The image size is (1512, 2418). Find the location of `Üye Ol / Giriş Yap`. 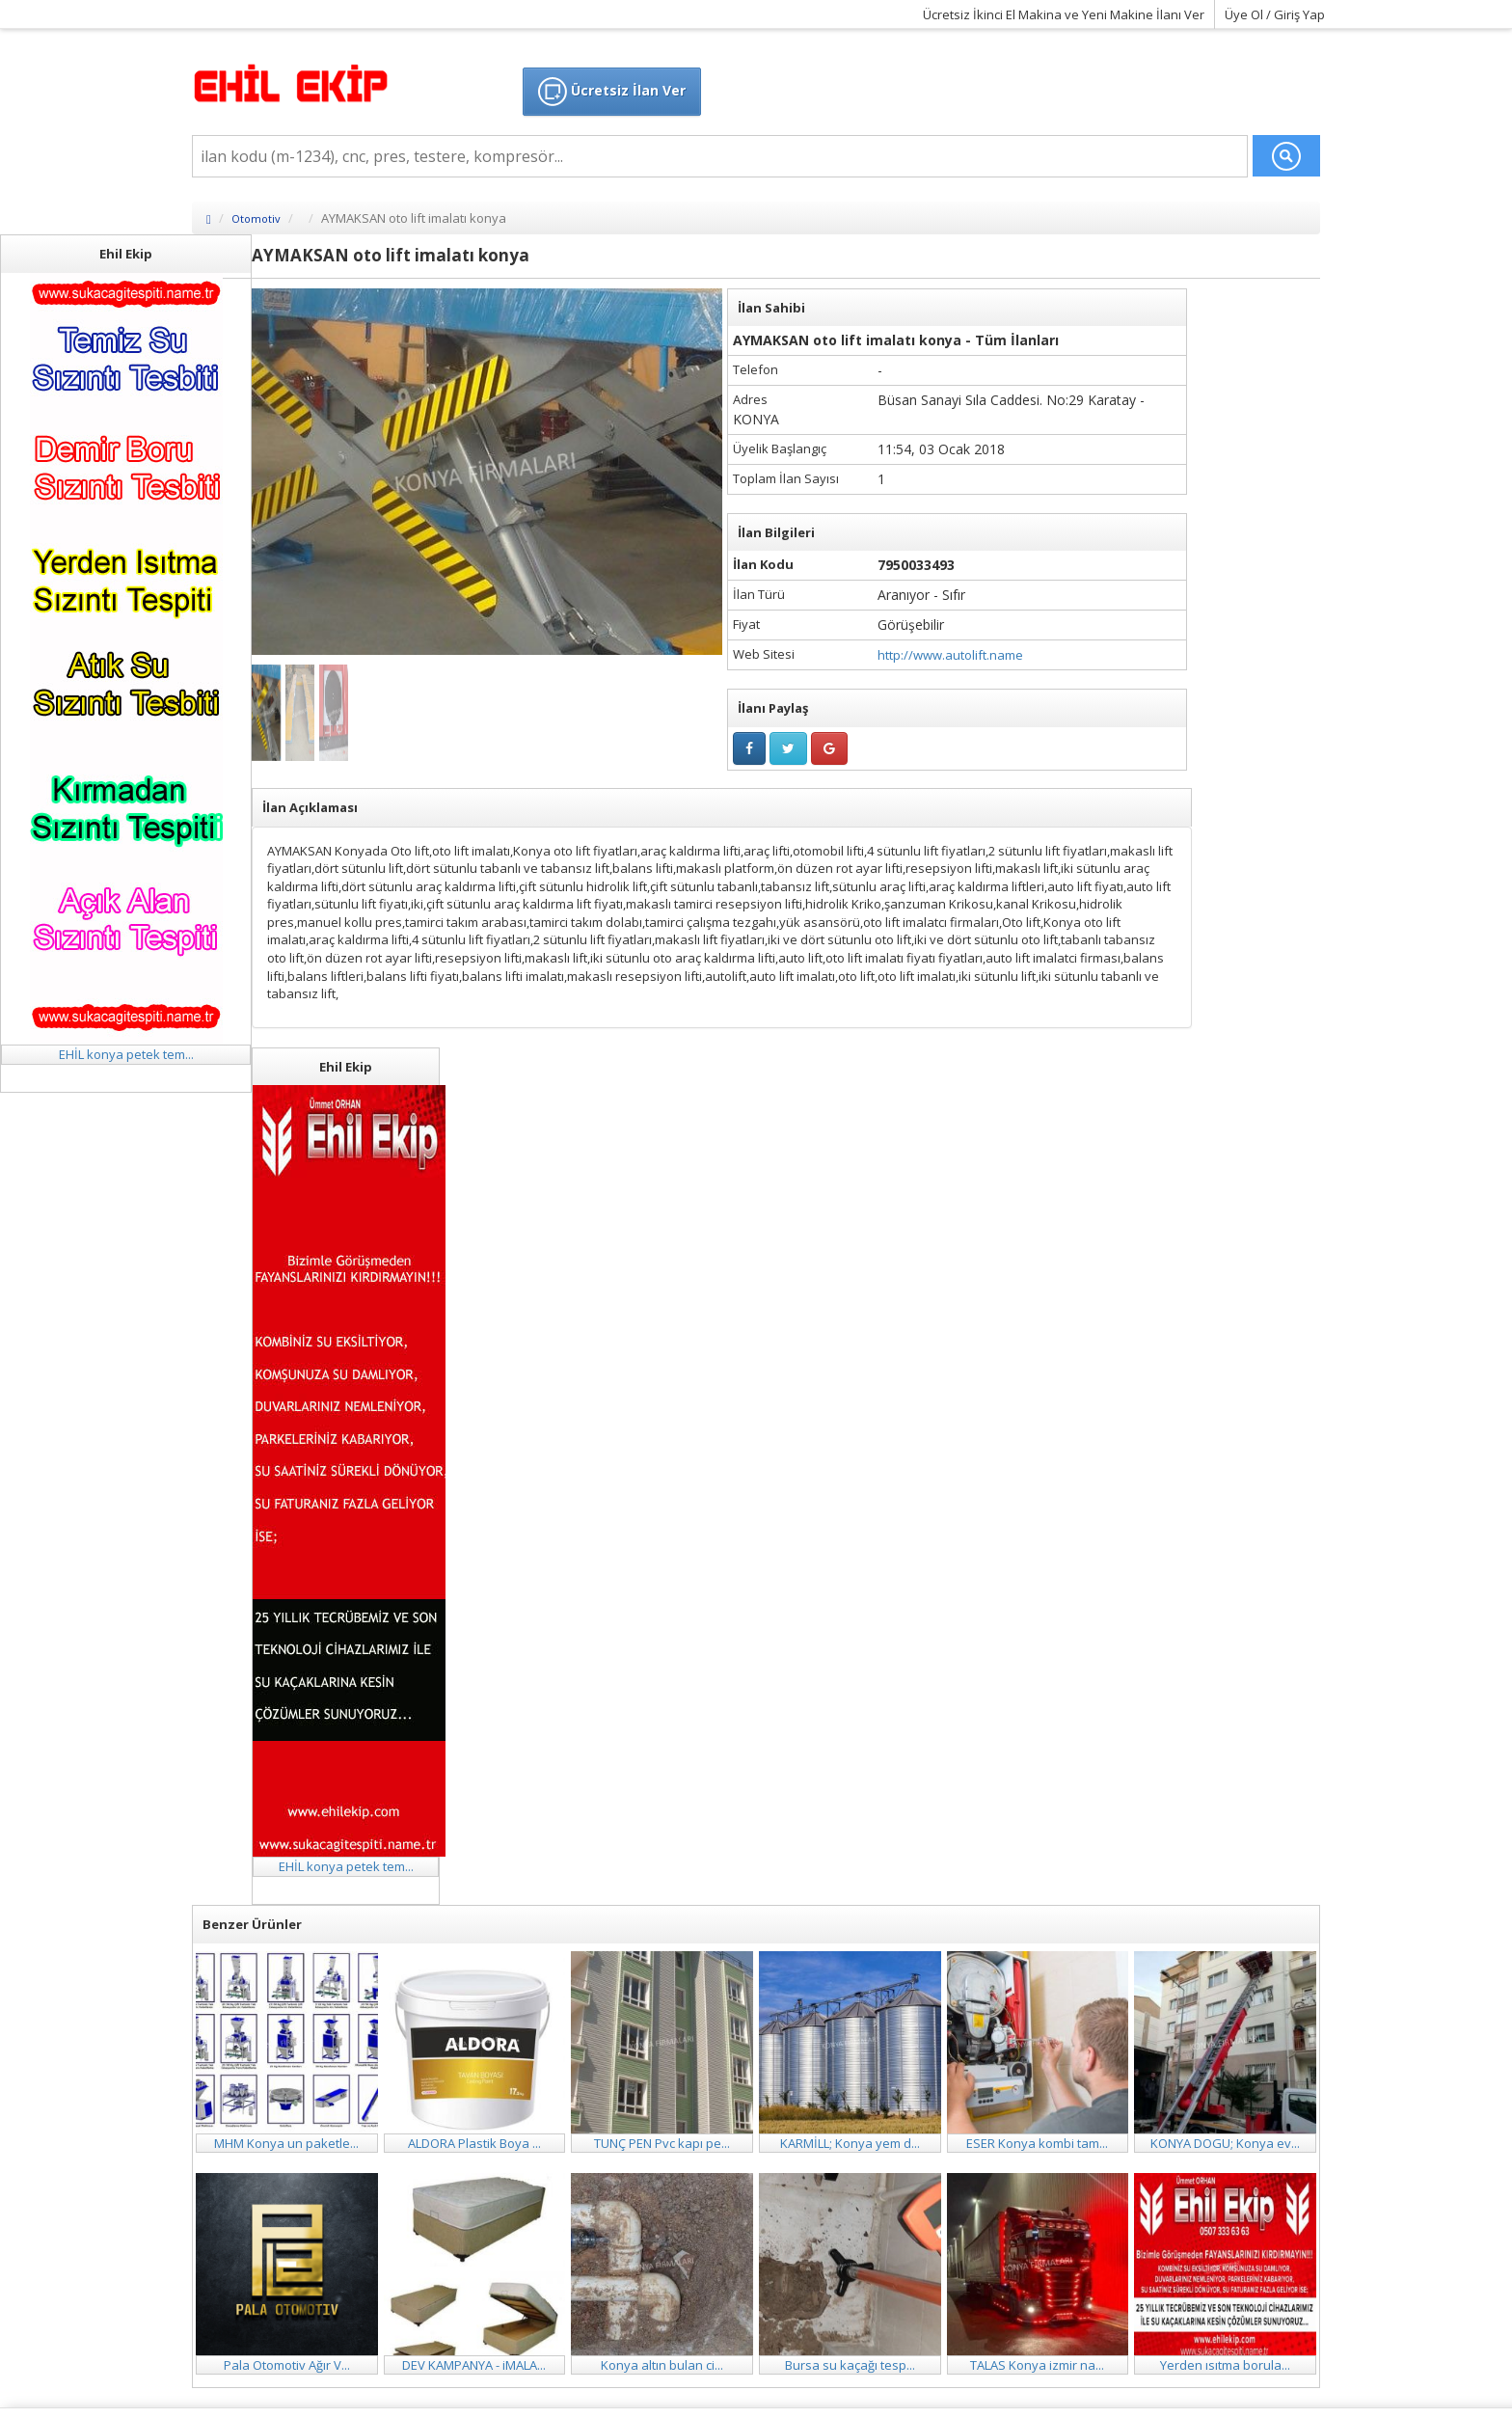

Üye Ol / Giriş Yap is located at coordinates (1275, 14).